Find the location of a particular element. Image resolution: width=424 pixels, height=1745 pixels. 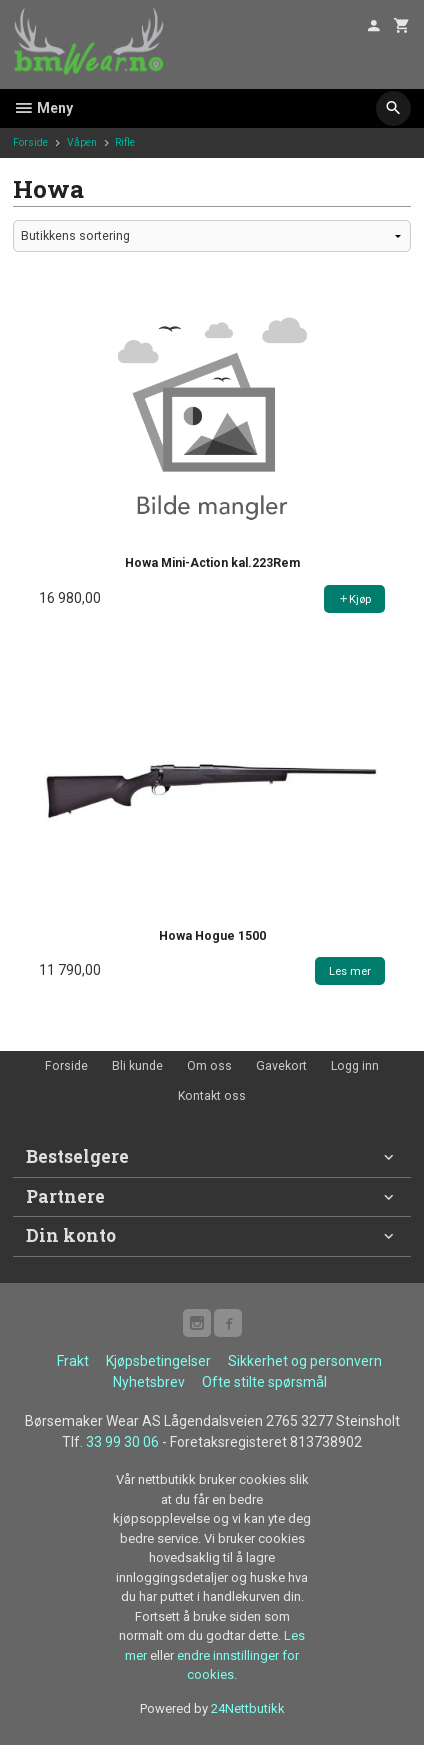

Bli kunde is located at coordinates (137, 1066).